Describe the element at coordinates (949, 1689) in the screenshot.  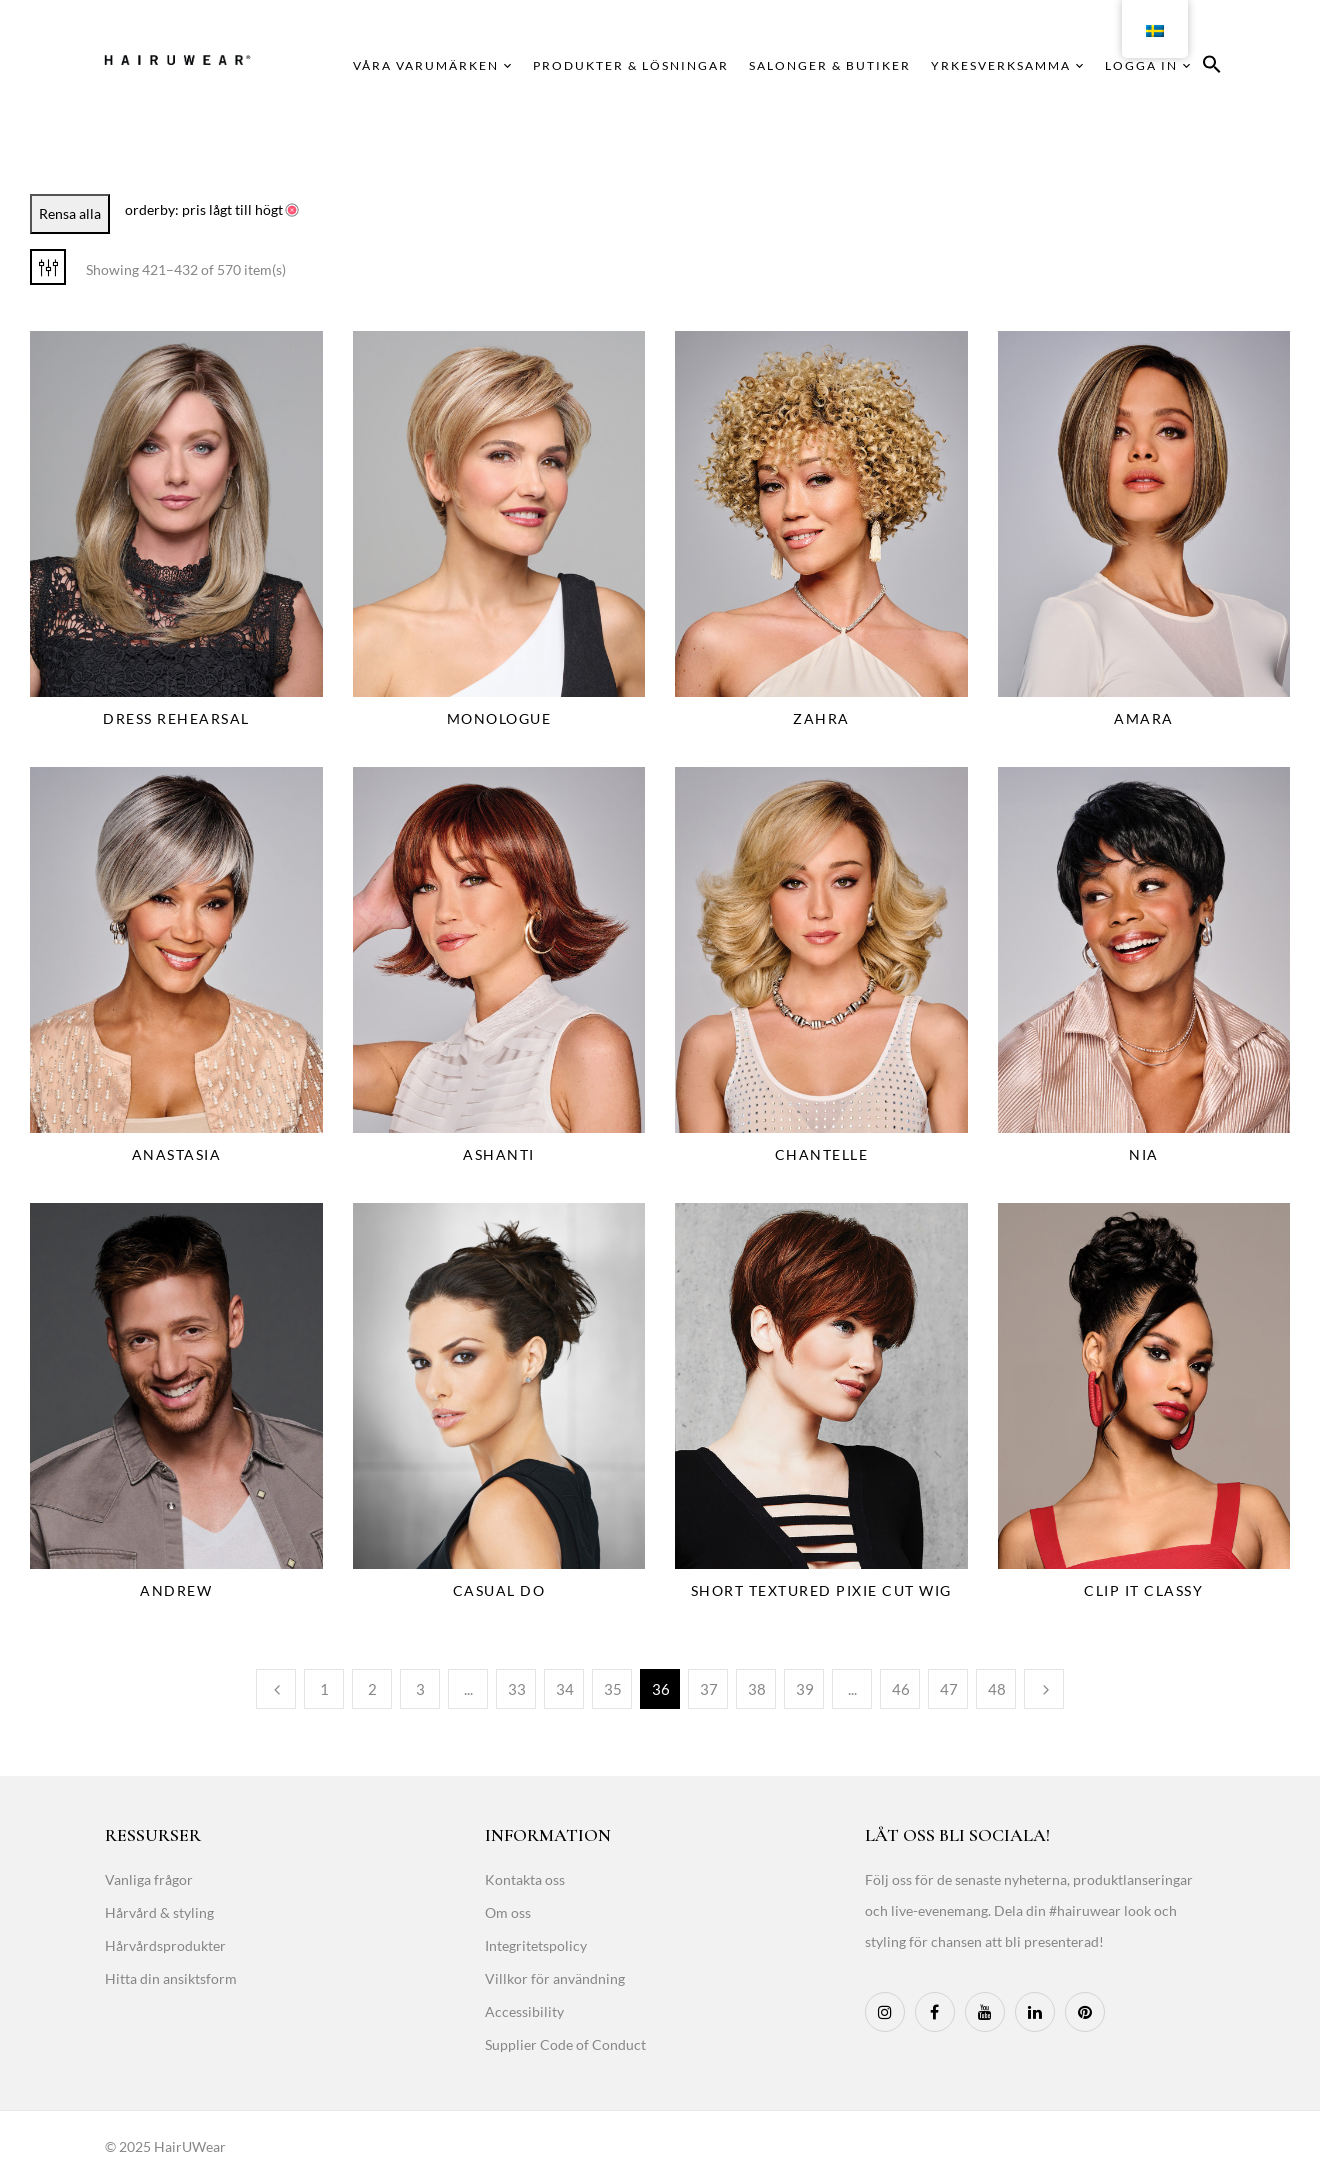
I see `47 [Page 47]` at that location.